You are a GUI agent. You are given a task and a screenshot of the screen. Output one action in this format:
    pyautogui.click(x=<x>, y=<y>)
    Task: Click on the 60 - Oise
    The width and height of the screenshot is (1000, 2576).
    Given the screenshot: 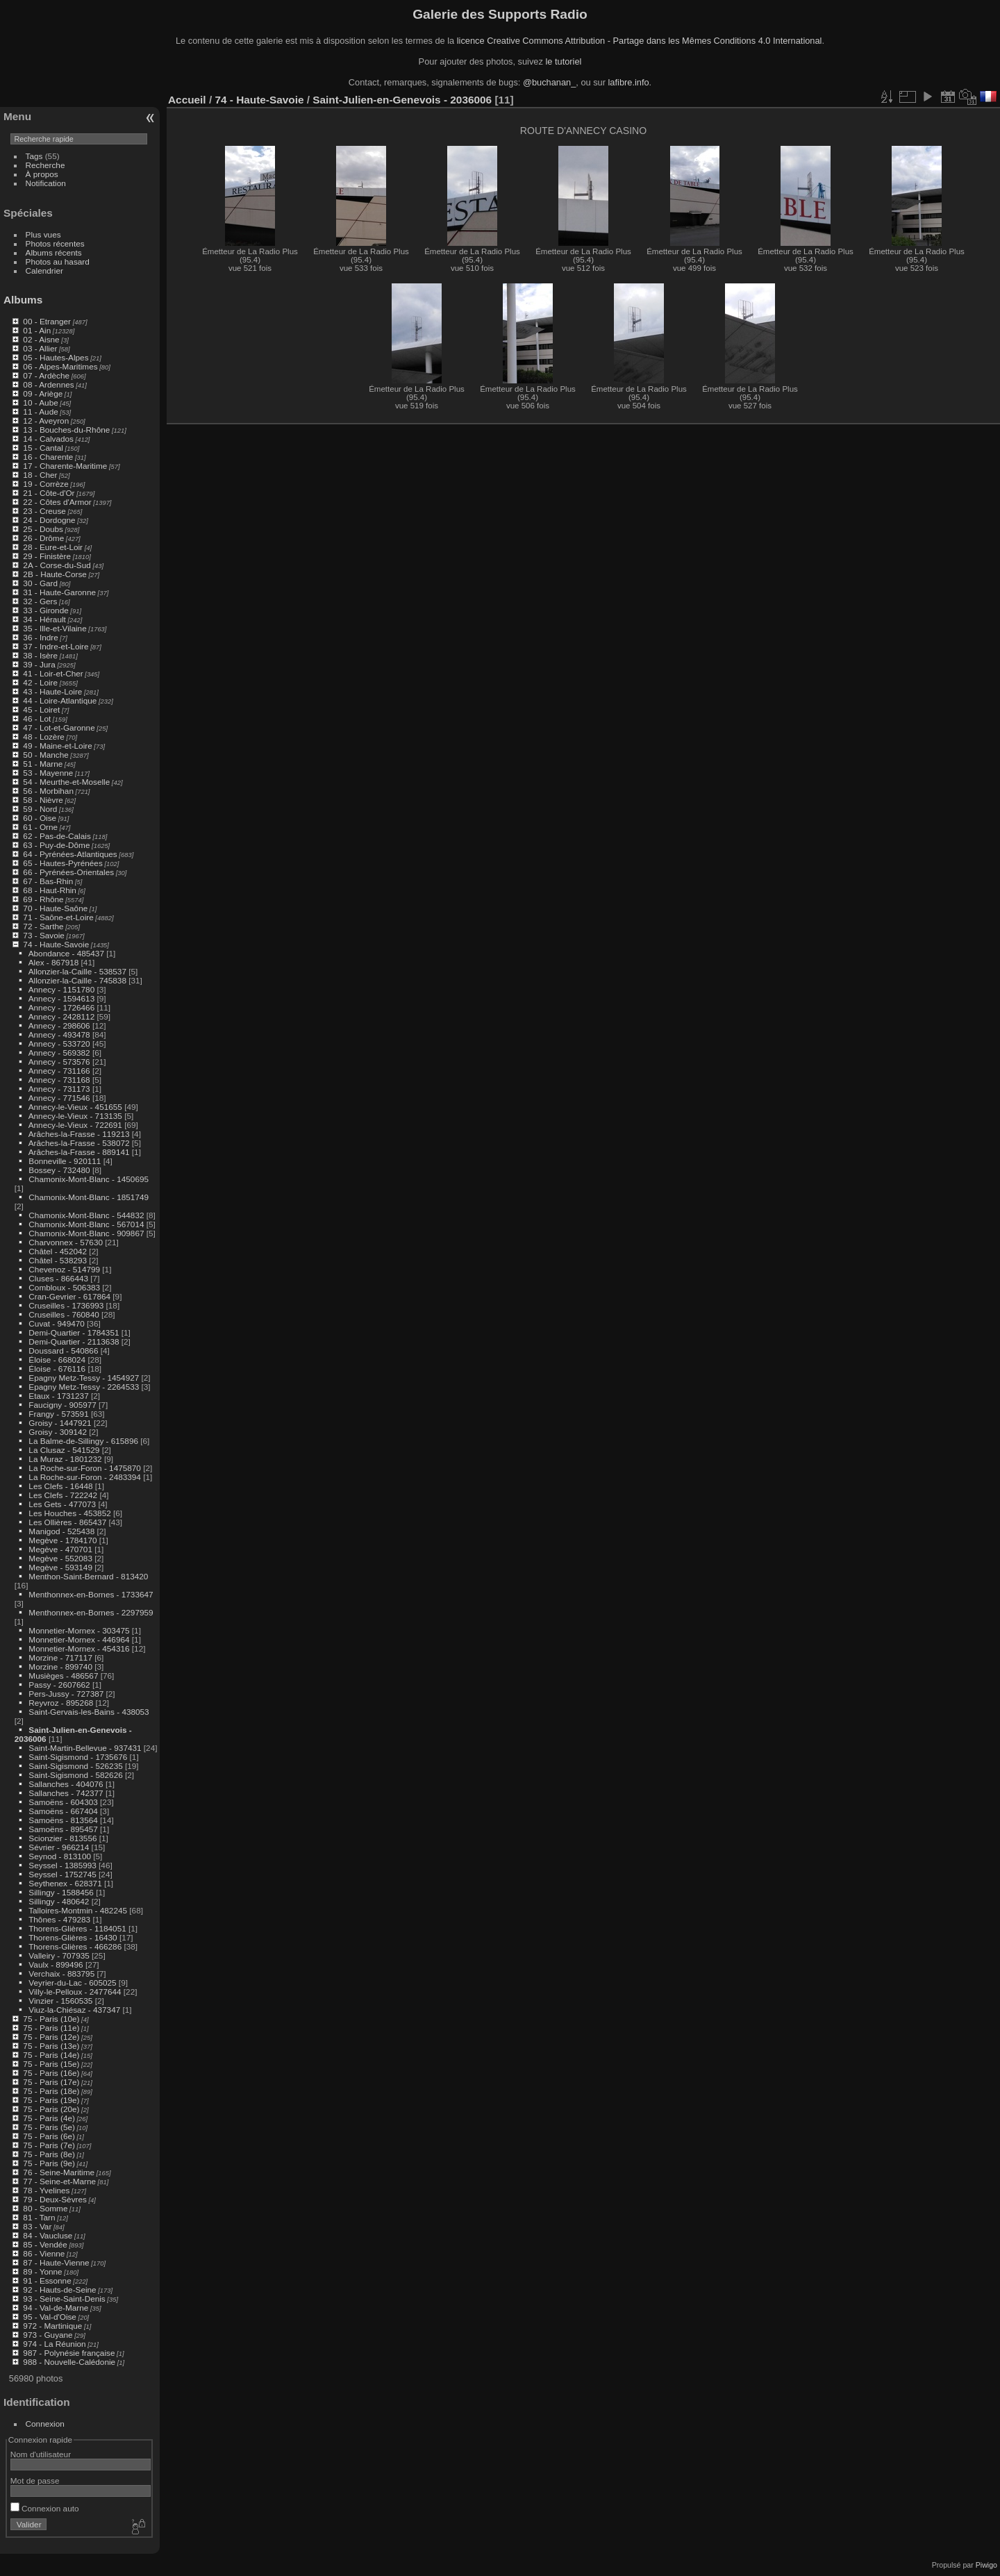 What is the action you would take?
    pyautogui.click(x=39, y=817)
    